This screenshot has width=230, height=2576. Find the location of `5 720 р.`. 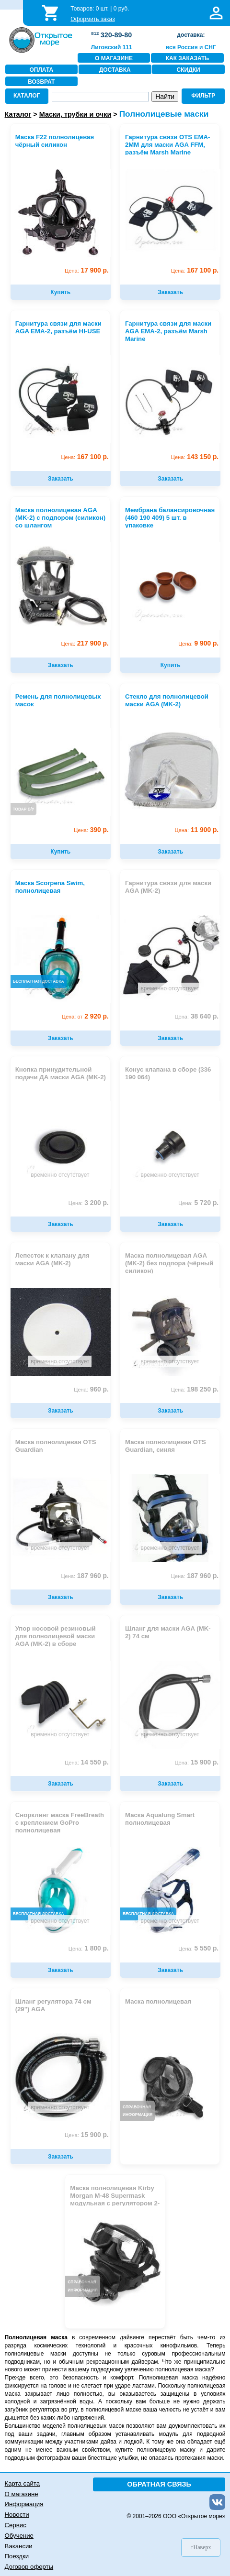

5 720 р. is located at coordinates (198, 1202).